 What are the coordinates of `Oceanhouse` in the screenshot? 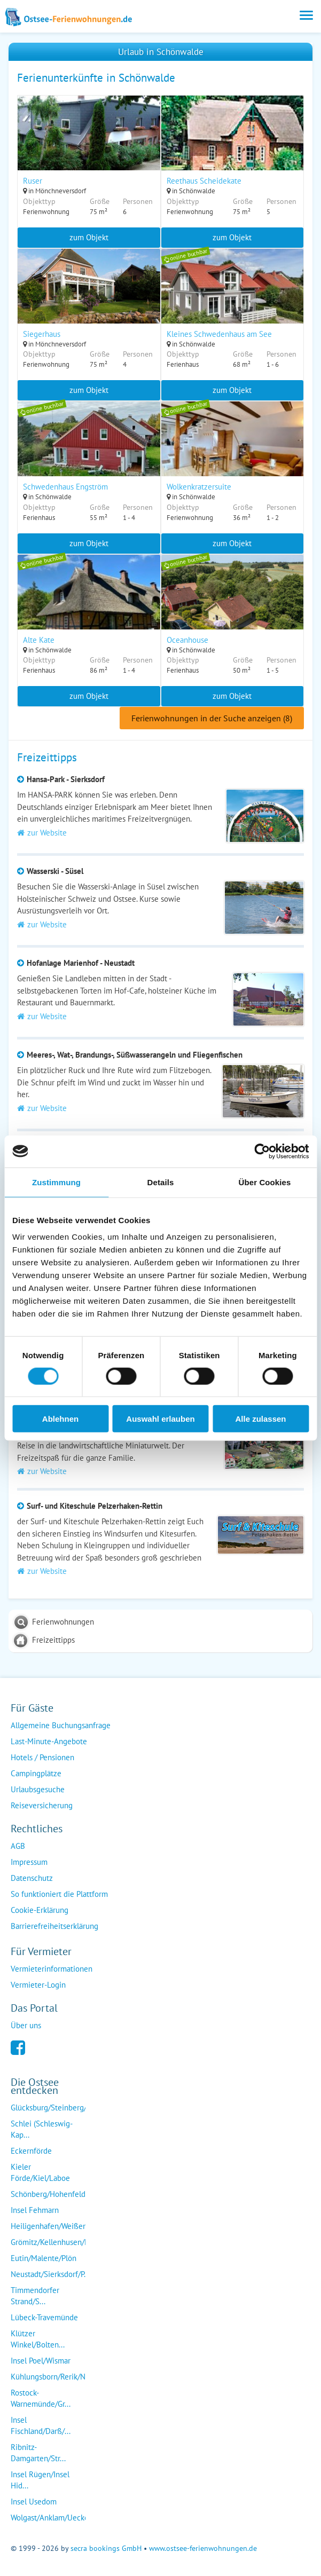 It's located at (187, 640).